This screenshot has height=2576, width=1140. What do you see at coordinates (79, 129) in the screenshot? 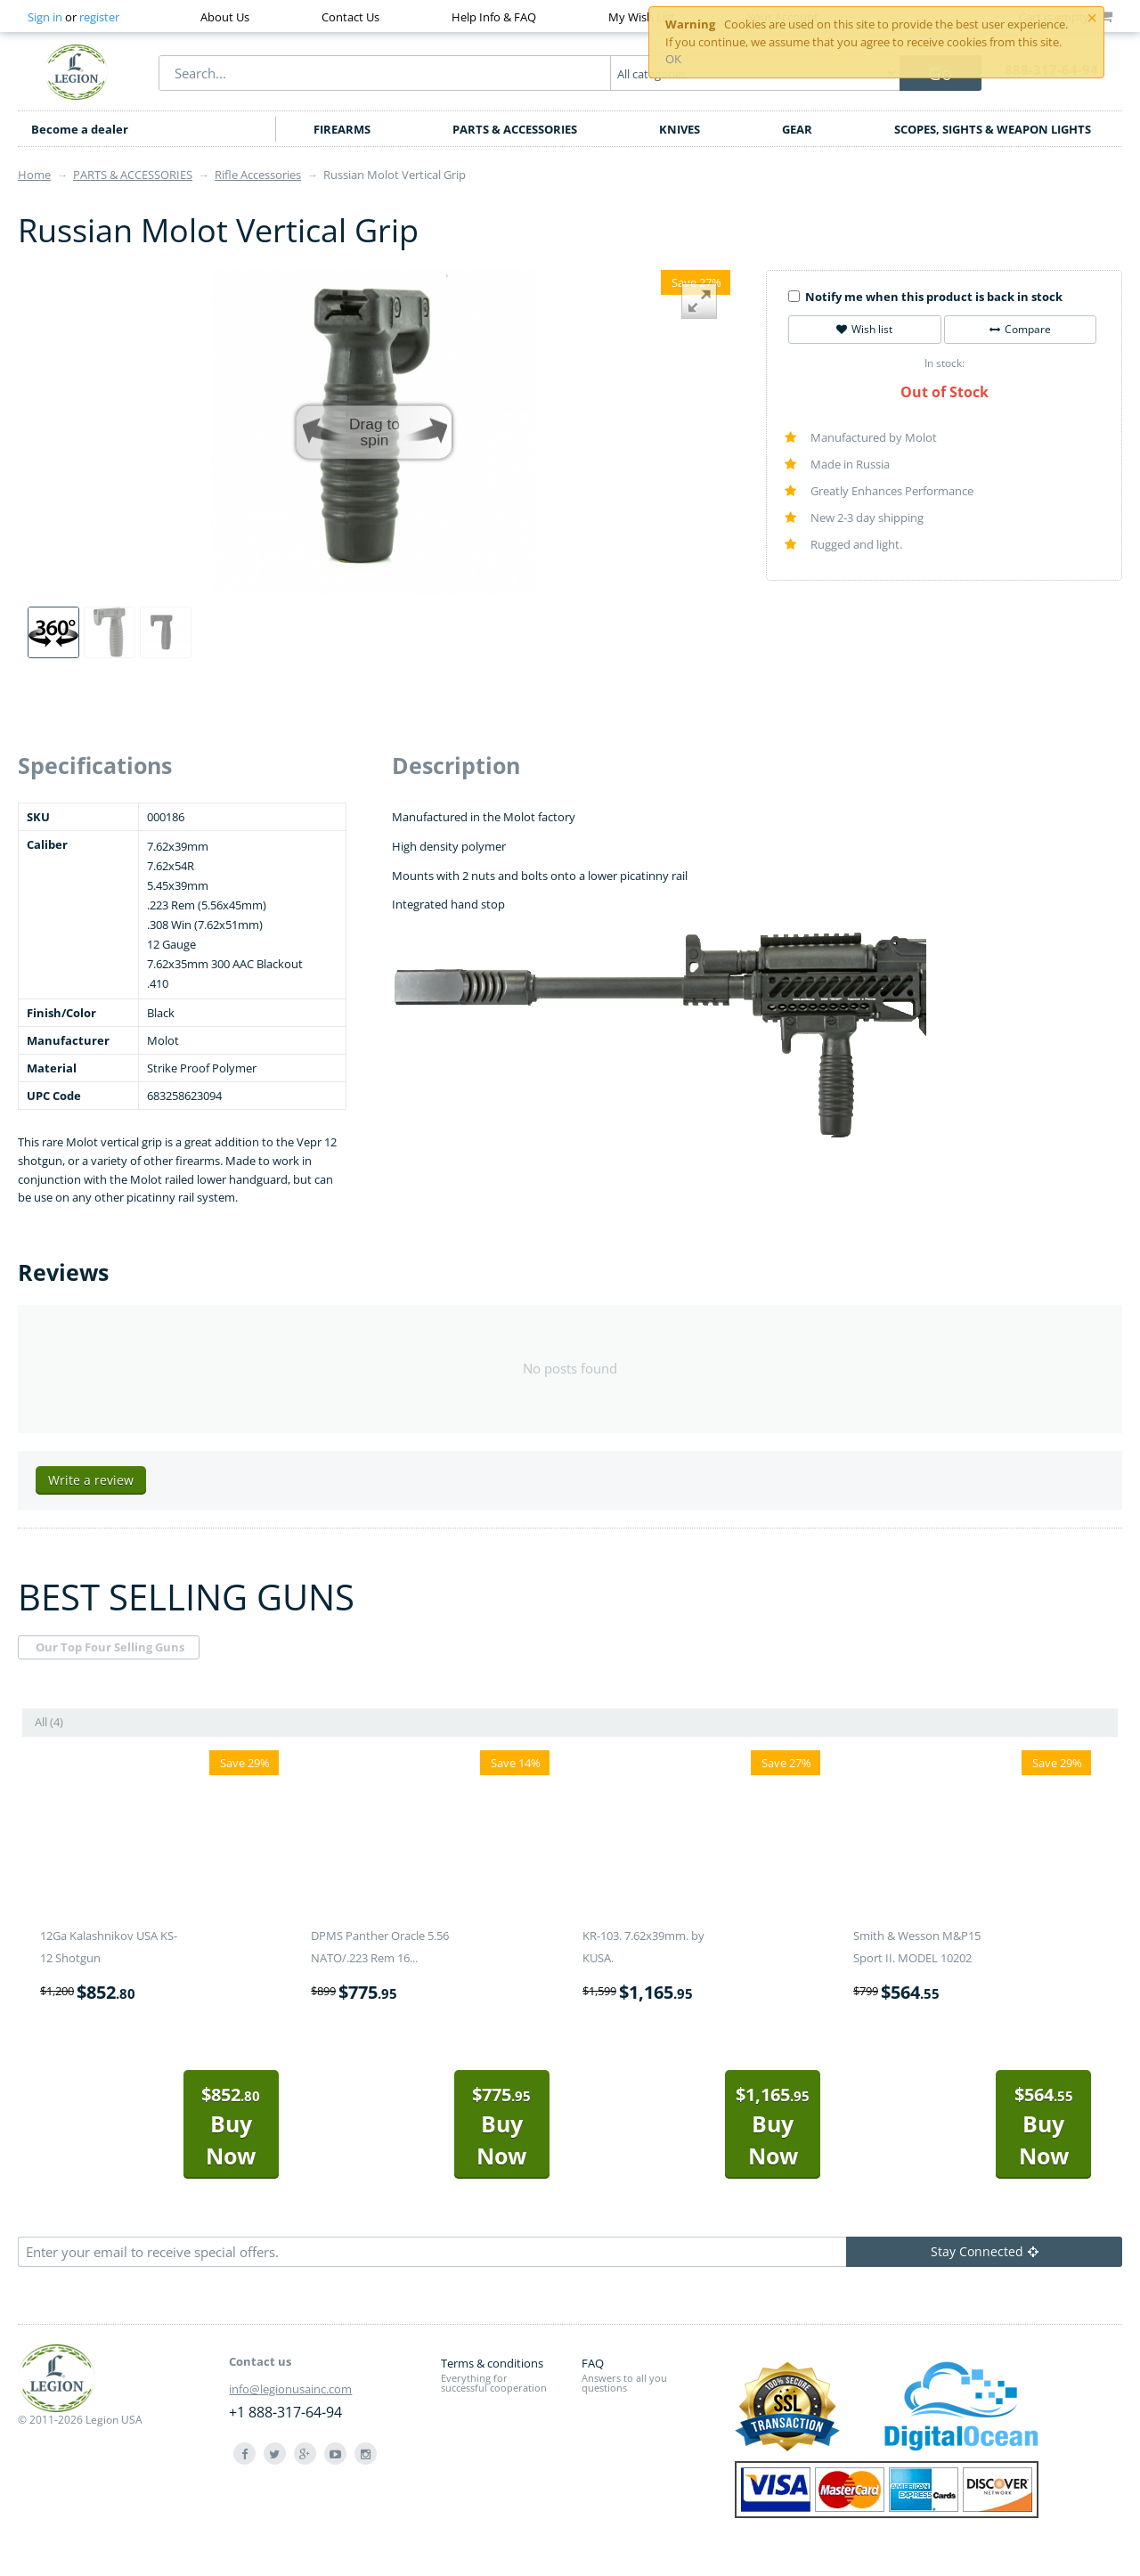
I see `Become a dealer` at bounding box center [79, 129].